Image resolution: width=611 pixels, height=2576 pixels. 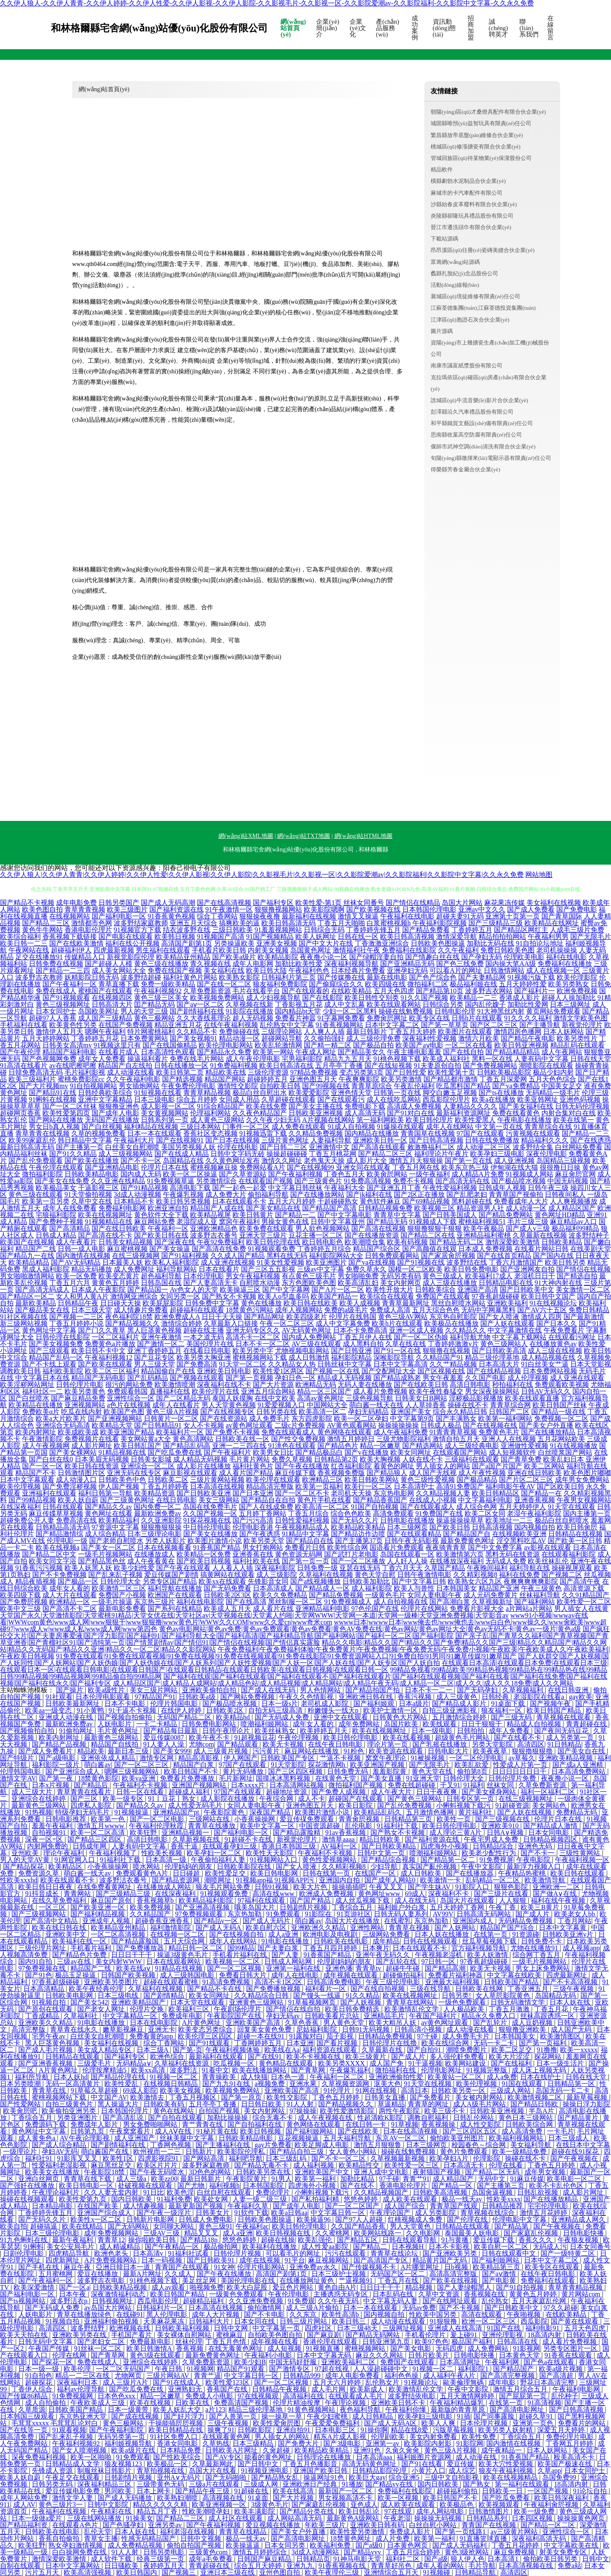 I want to click on 成人福利影院, so click(x=371, y=1588).